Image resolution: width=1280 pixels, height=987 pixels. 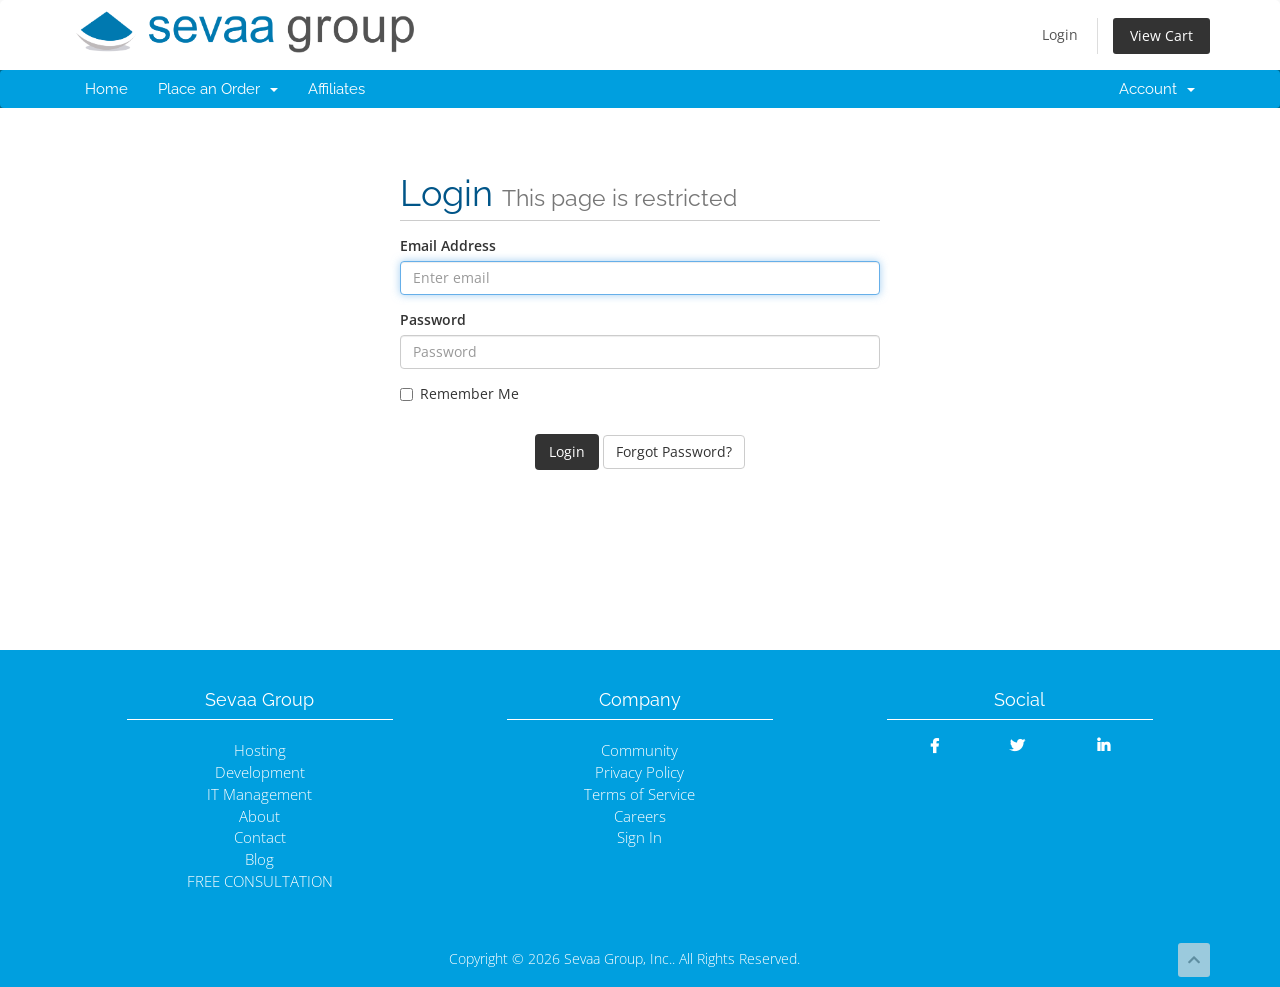 What do you see at coordinates (218, 89) in the screenshot?
I see `Place an Order` at bounding box center [218, 89].